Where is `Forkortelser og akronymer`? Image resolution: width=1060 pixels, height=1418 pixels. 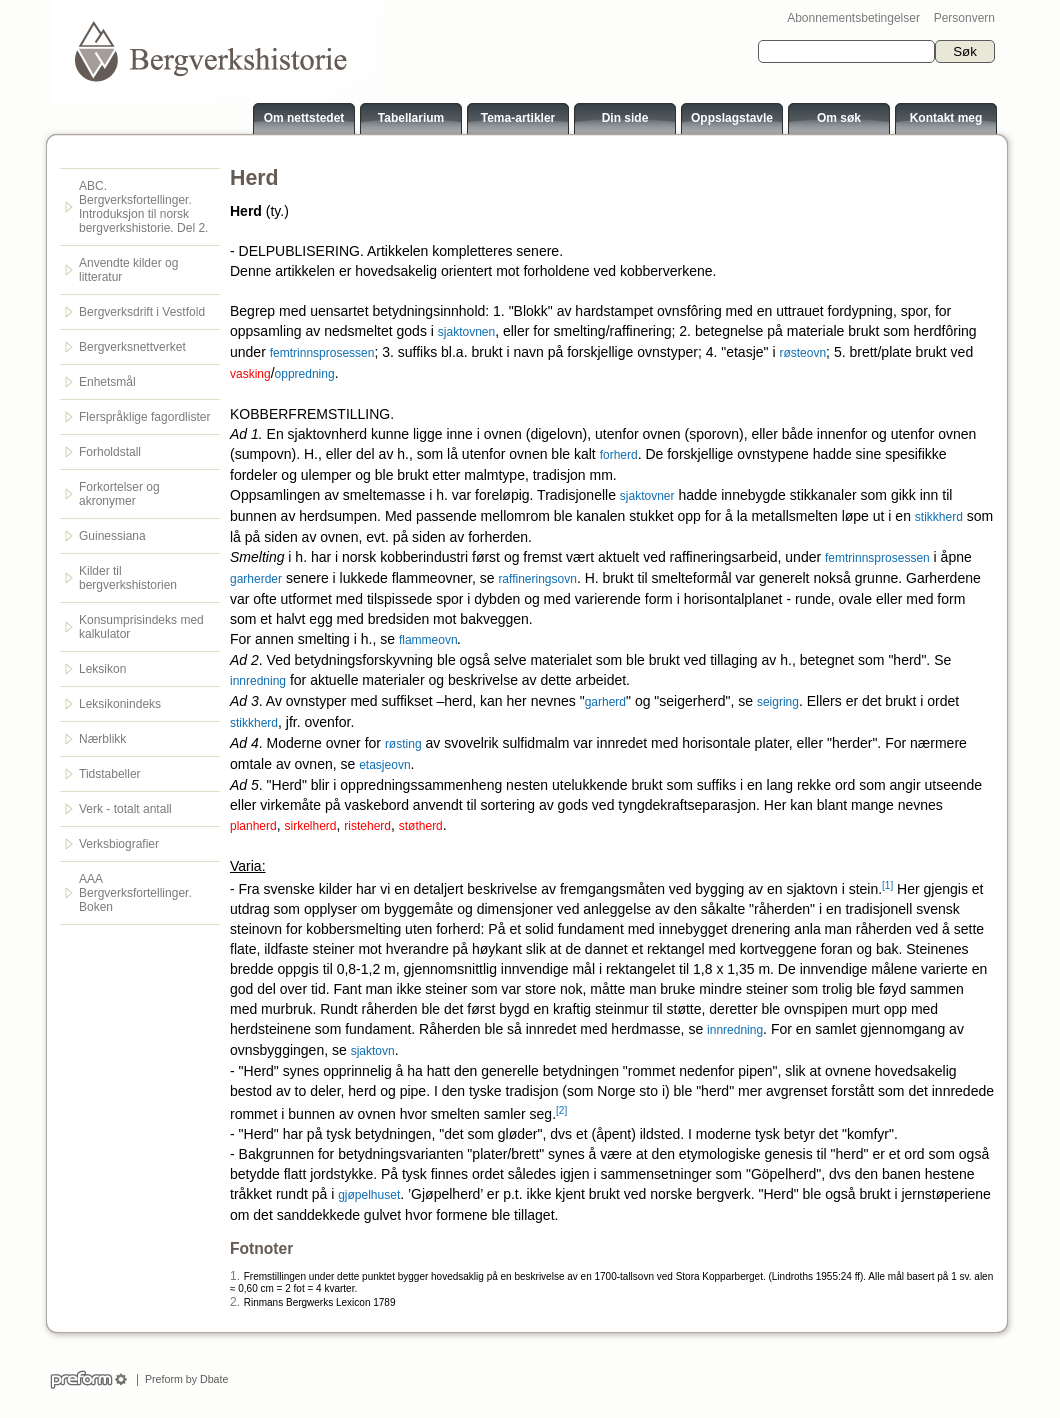
Forkortelser og akronymer is located at coordinates (119, 494).